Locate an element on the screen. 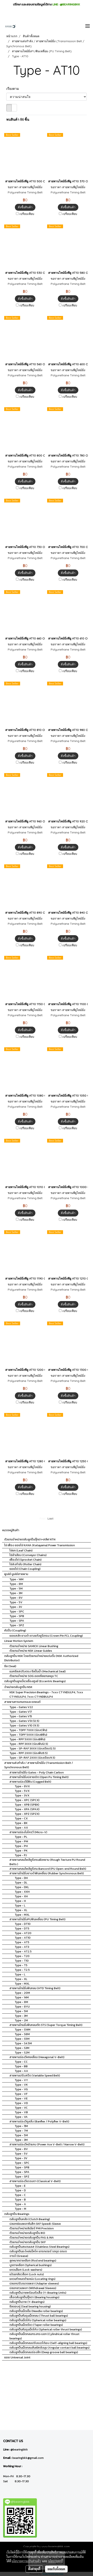  ตัวแทนจำหน่าย SOG ออยซีลแกนหมุน TC is located at coordinates (33, 1676).